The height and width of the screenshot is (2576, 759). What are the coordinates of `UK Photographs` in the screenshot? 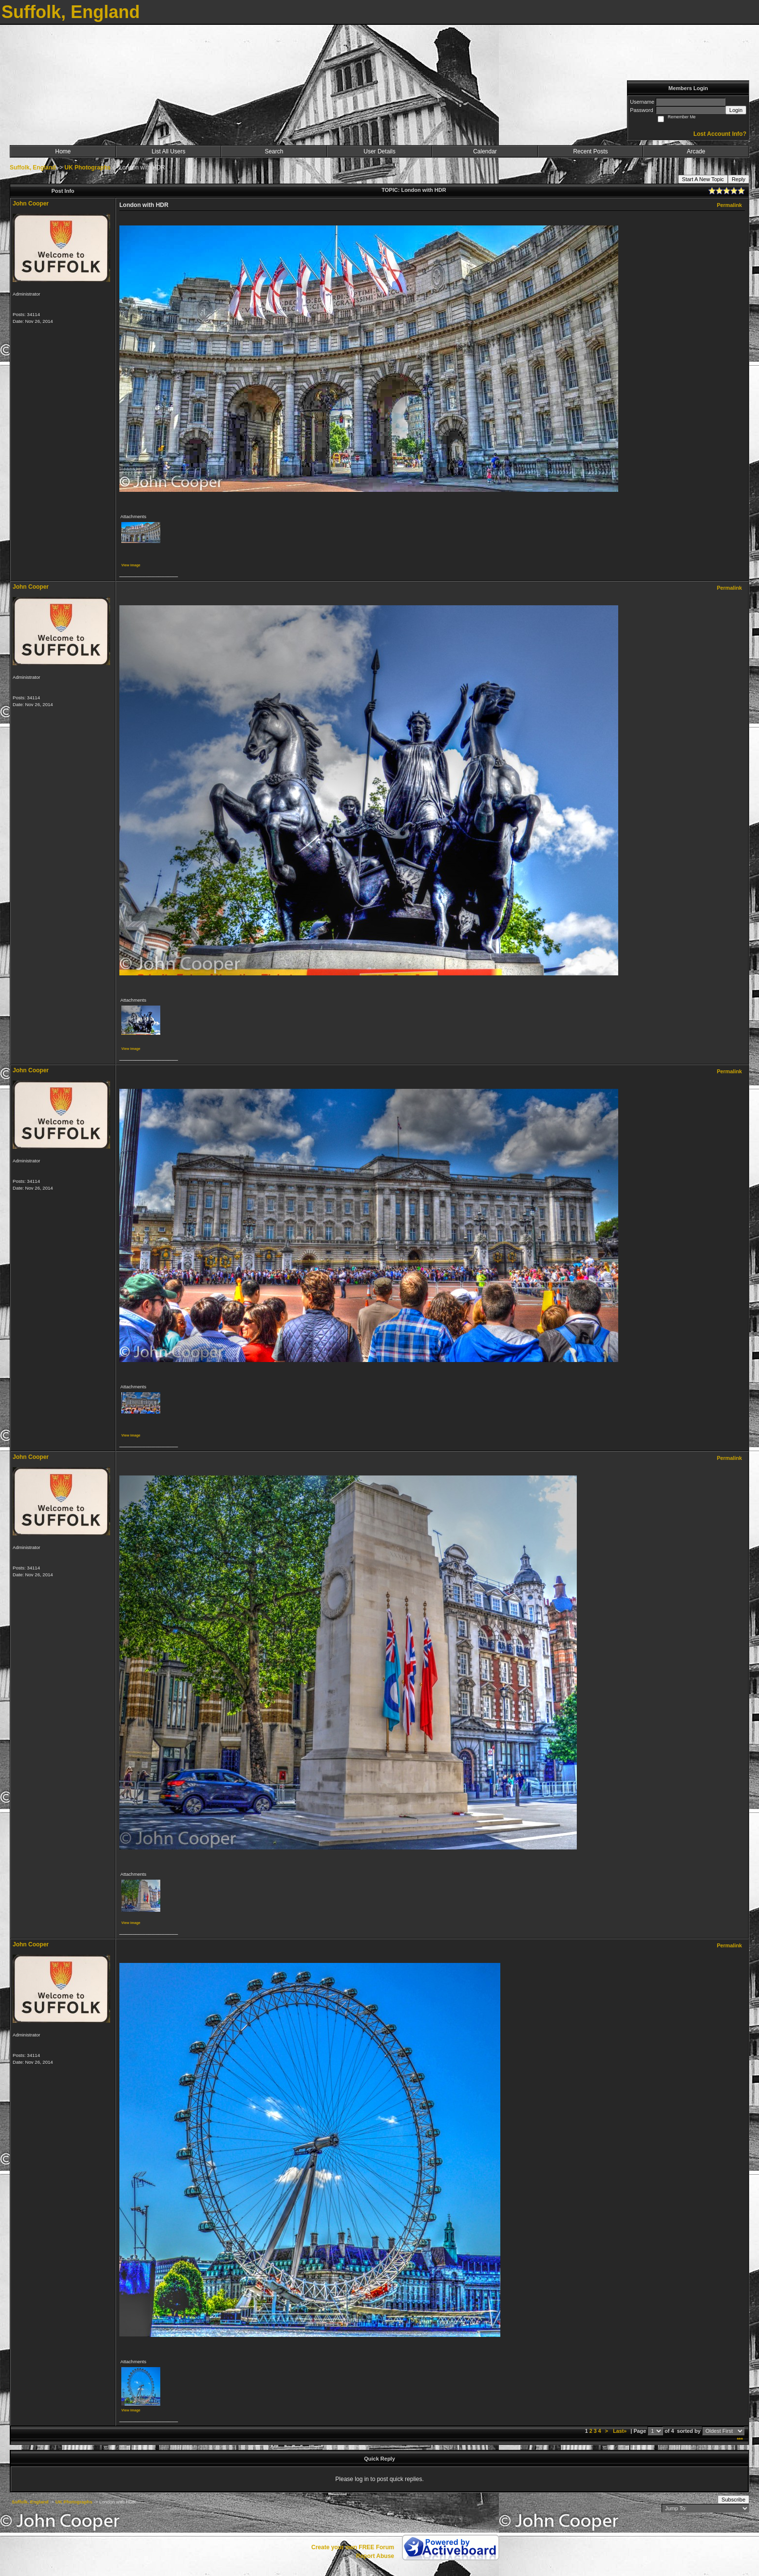 It's located at (87, 167).